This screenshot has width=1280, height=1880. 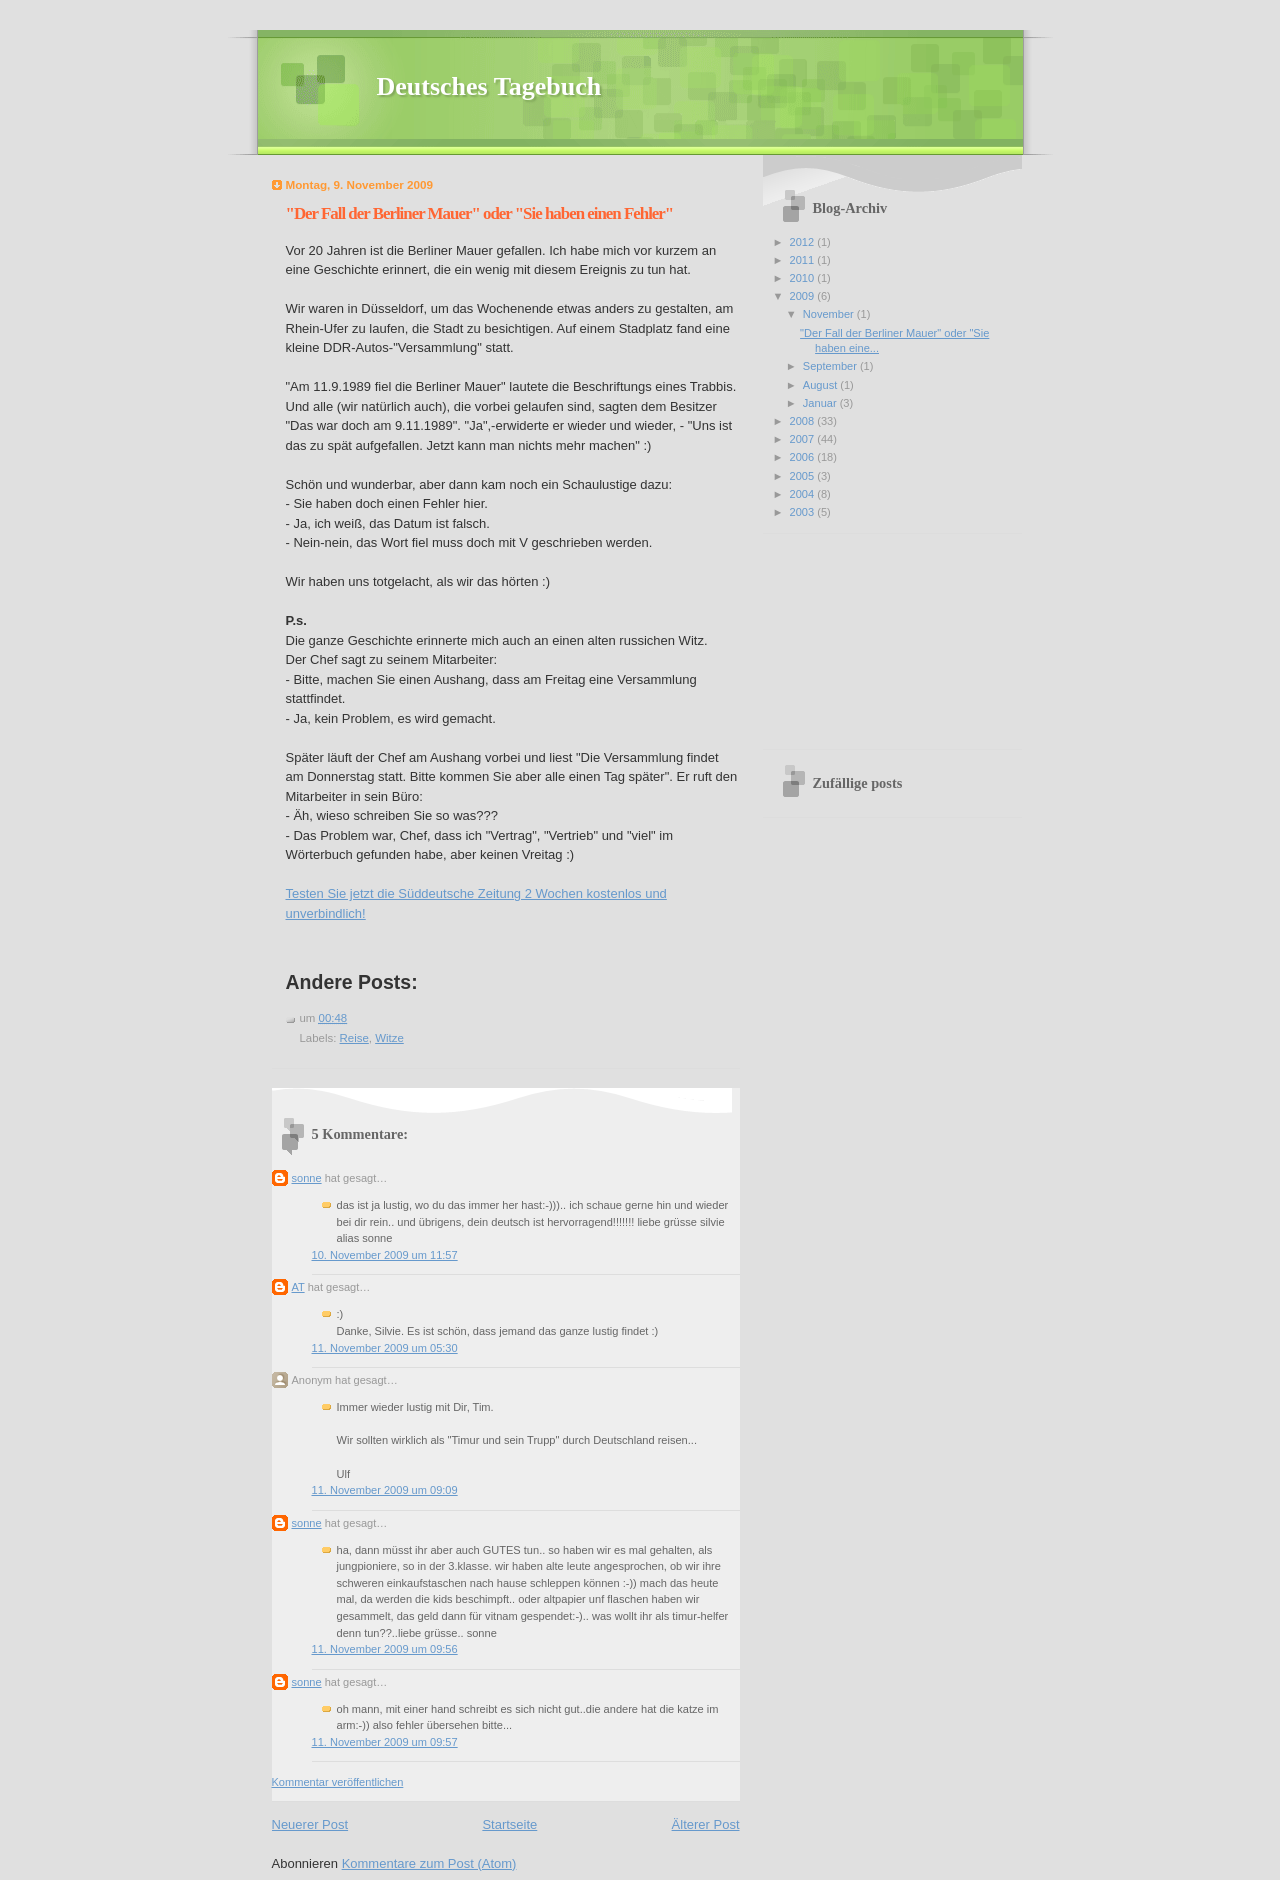 What do you see at coordinates (804, 439) in the screenshot?
I see `2007` at bounding box center [804, 439].